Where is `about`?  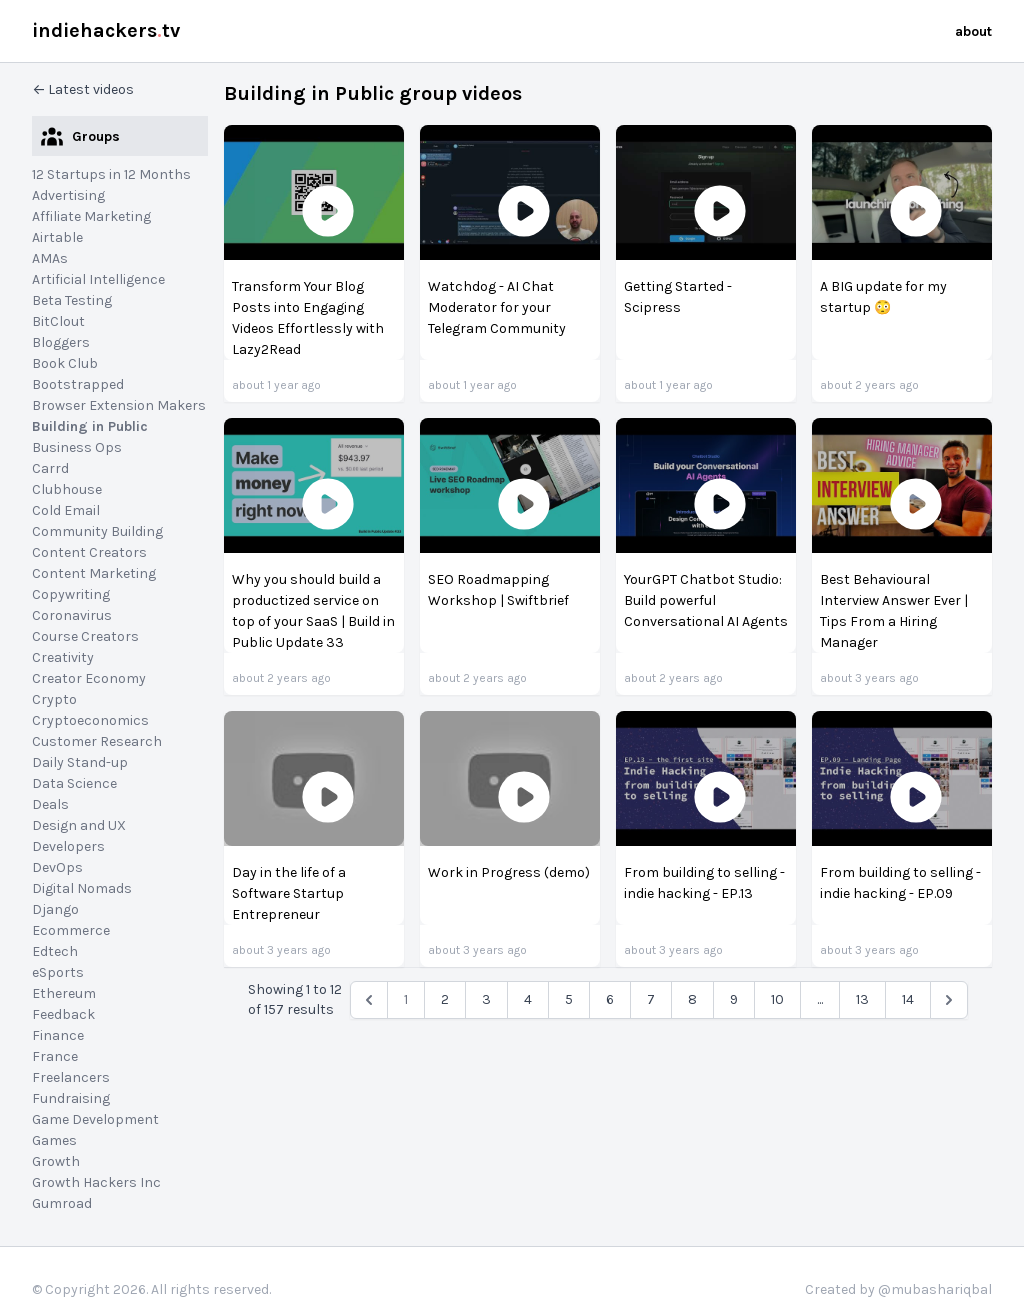
about is located at coordinates (973, 31).